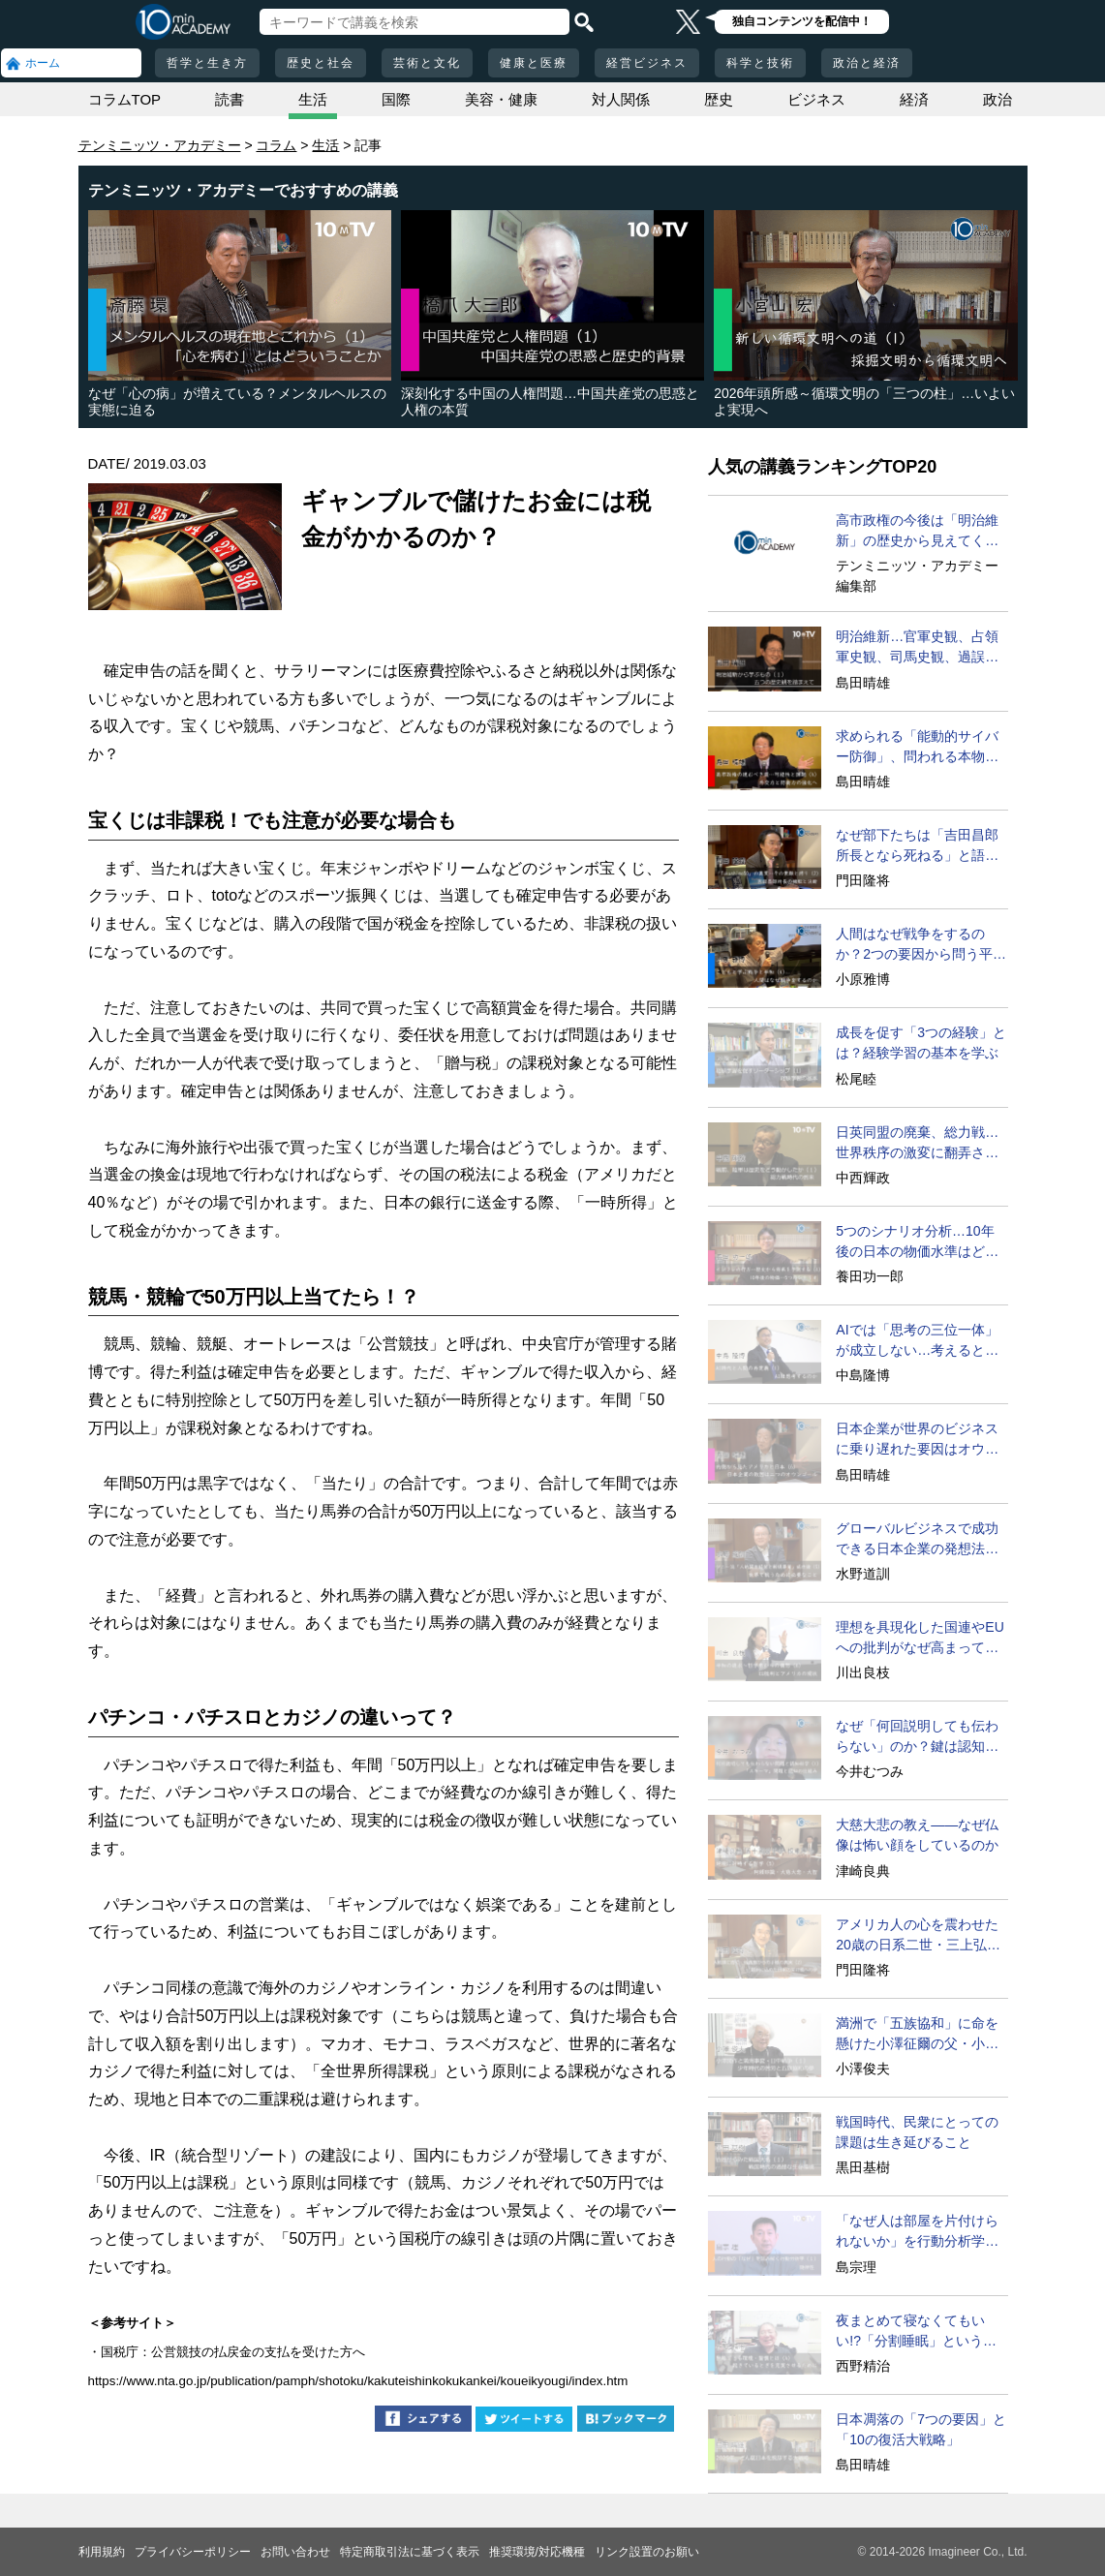  What do you see at coordinates (427, 63) in the screenshot?
I see `芸術と文化` at bounding box center [427, 63].